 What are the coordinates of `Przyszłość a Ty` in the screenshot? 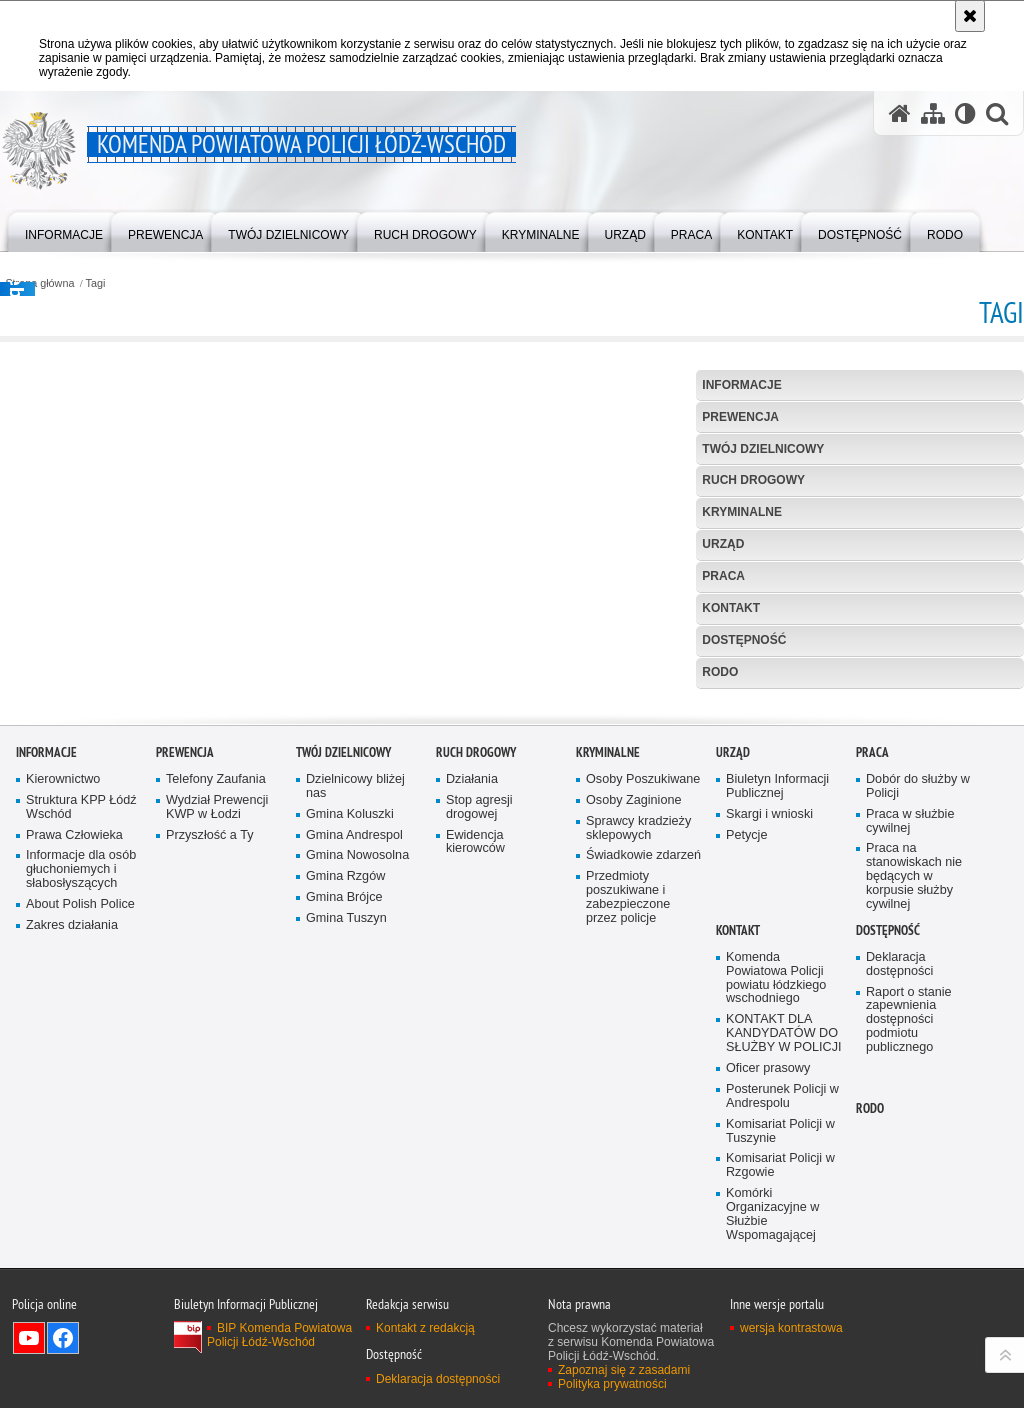 It's located at (209, 1061).